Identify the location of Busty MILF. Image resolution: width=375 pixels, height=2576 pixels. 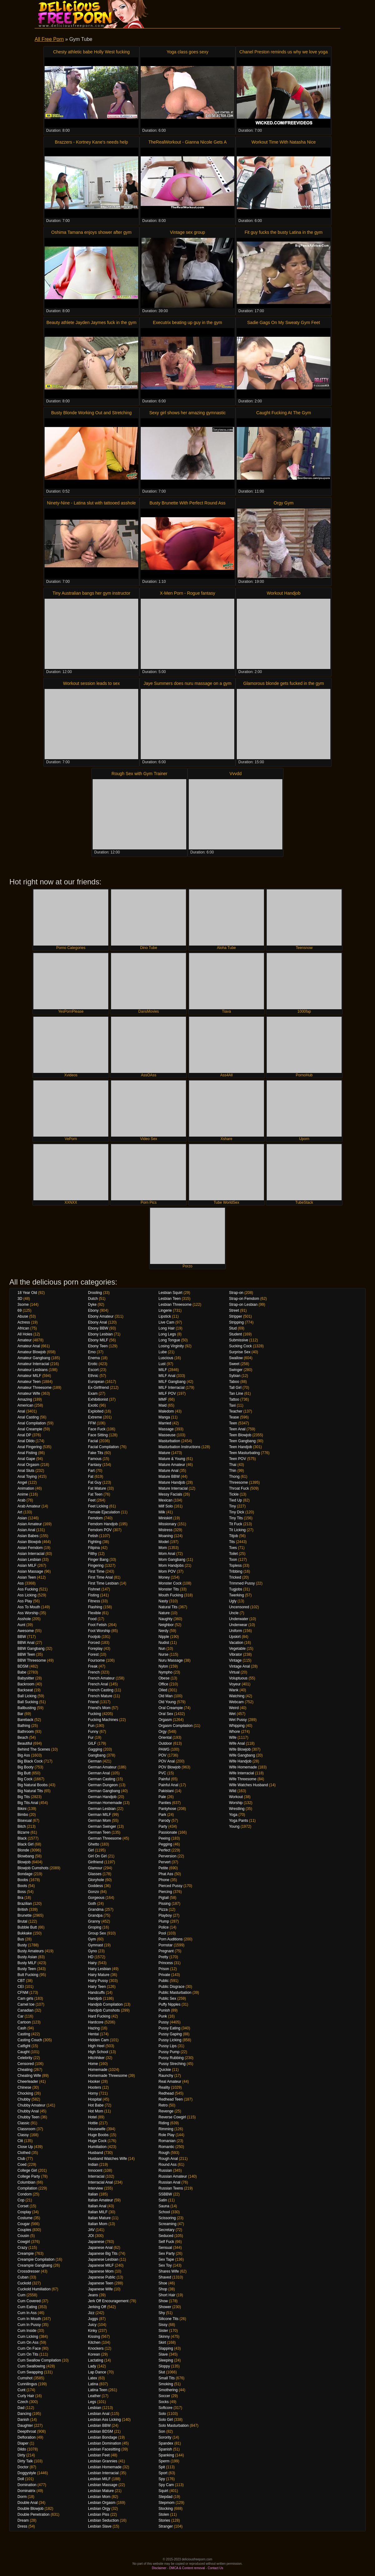
(27, 1963).